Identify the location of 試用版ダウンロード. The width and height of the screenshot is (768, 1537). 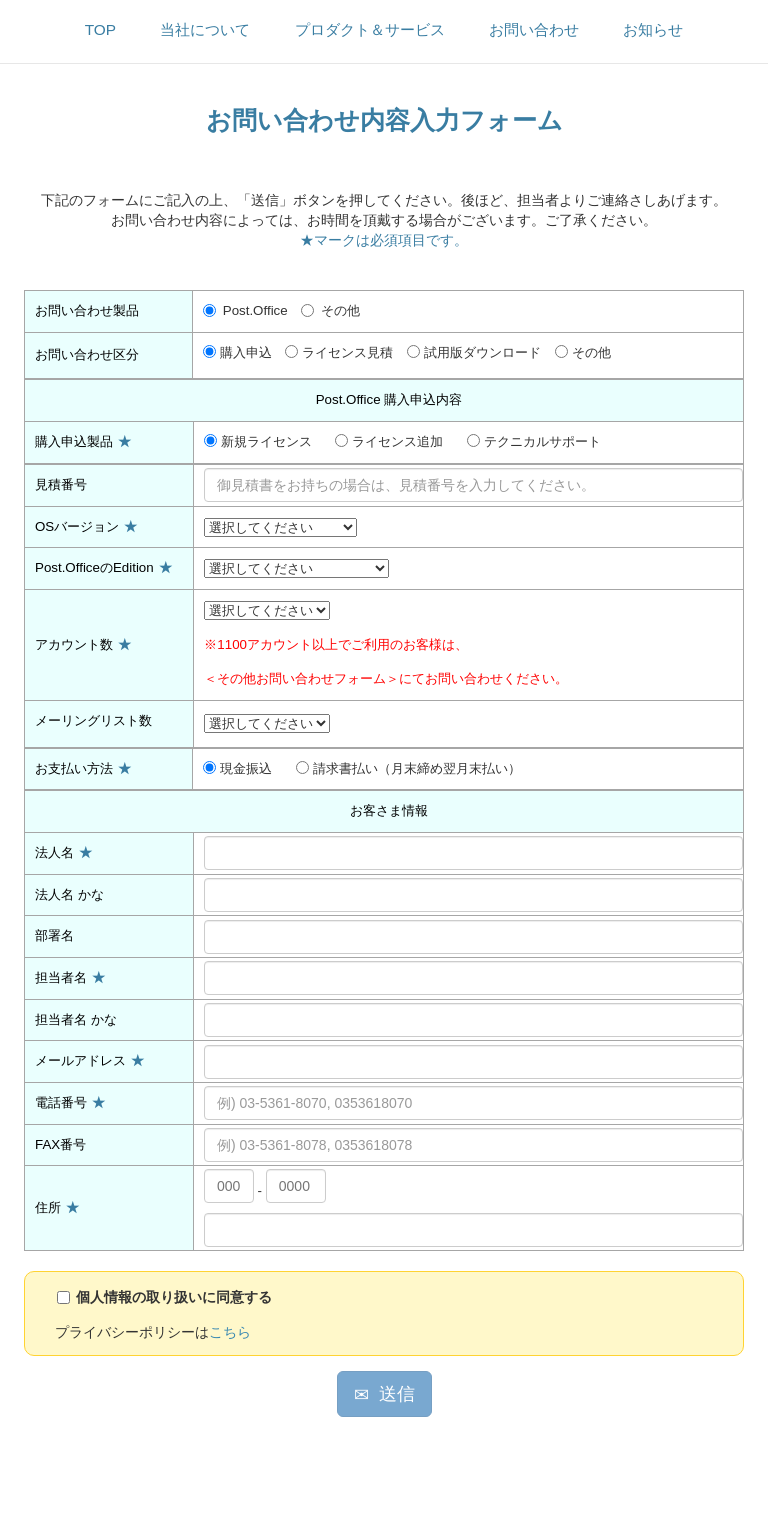
(474, 352).